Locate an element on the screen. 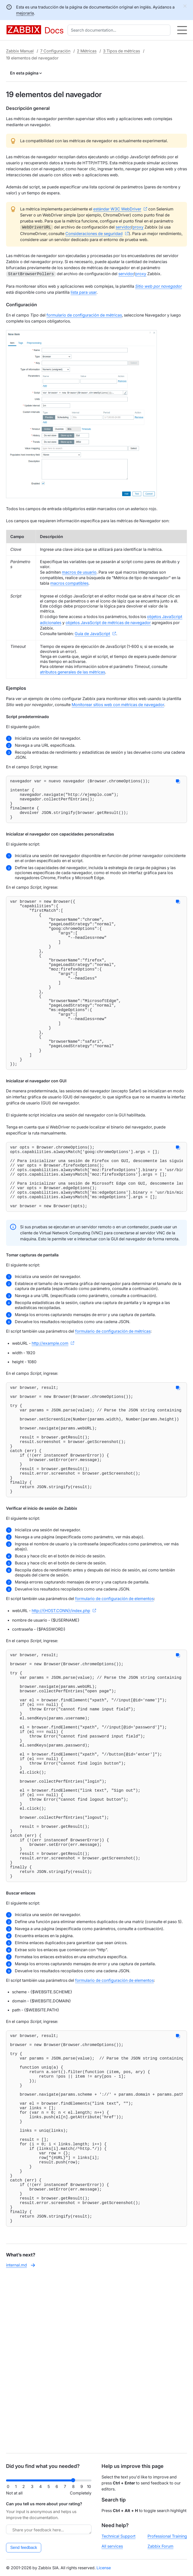 The height and width of the screenshot is (2576, 193). Monitorear sitios web con métricas de navegador is located at coordinates (118, 703).